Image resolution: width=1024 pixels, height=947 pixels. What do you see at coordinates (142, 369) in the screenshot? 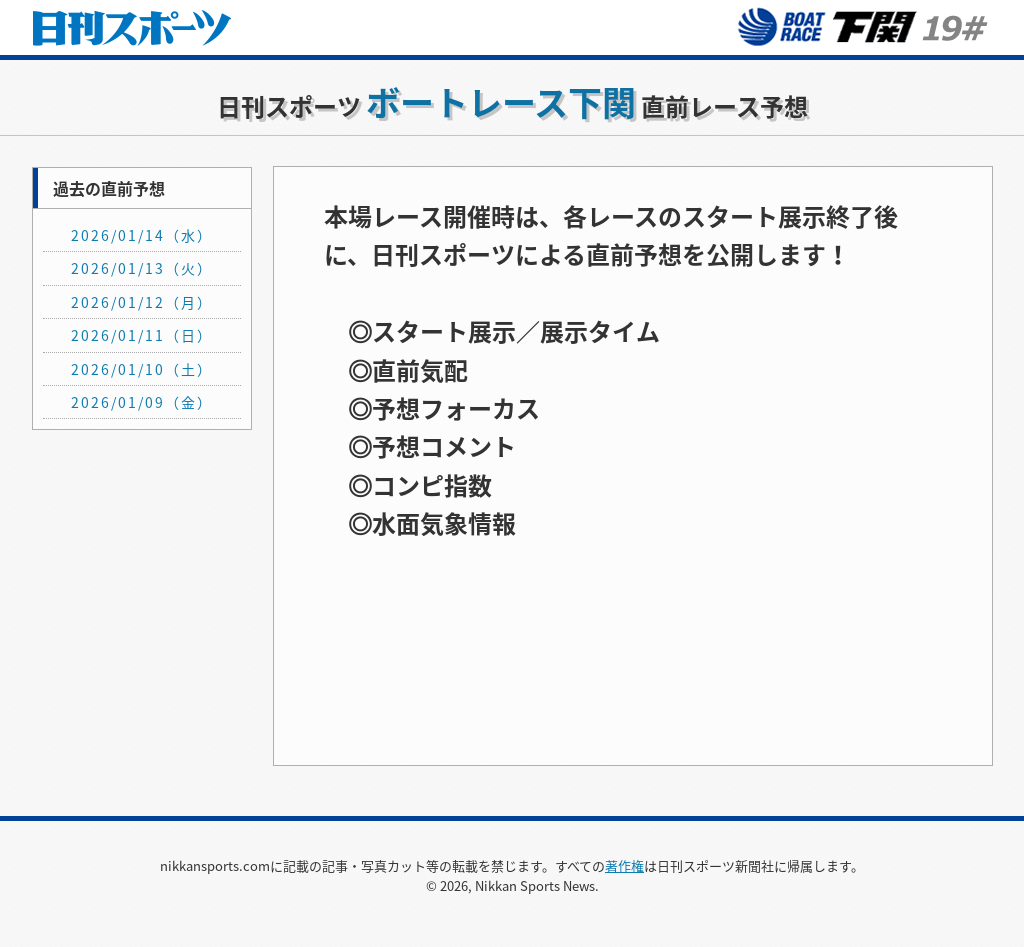
I see `2026/01/10（土）` at bounding box center [142, 369].